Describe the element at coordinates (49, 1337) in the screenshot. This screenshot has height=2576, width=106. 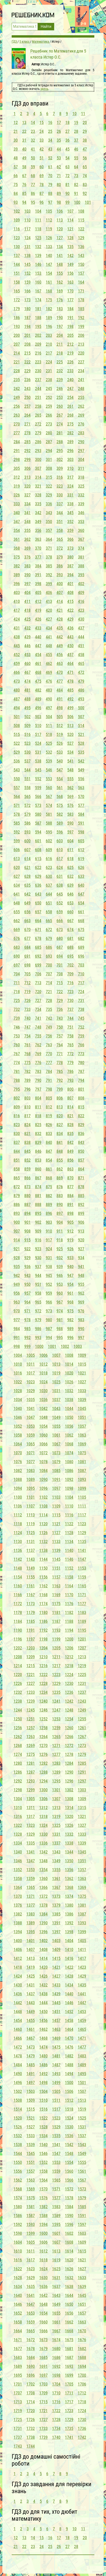
I see `994` at that location.